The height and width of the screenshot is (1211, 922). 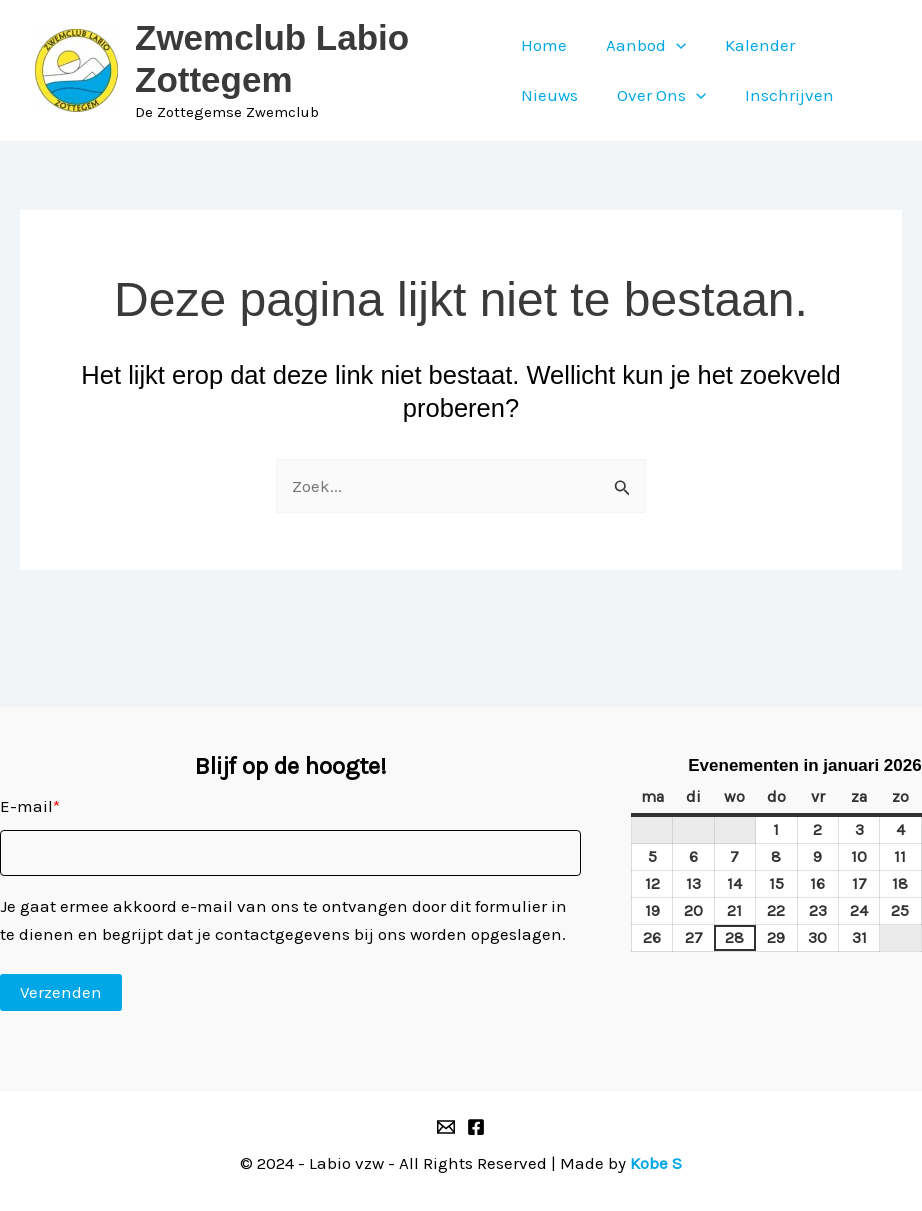 I want to click on Kobe S, so click(x=656, y=1163).